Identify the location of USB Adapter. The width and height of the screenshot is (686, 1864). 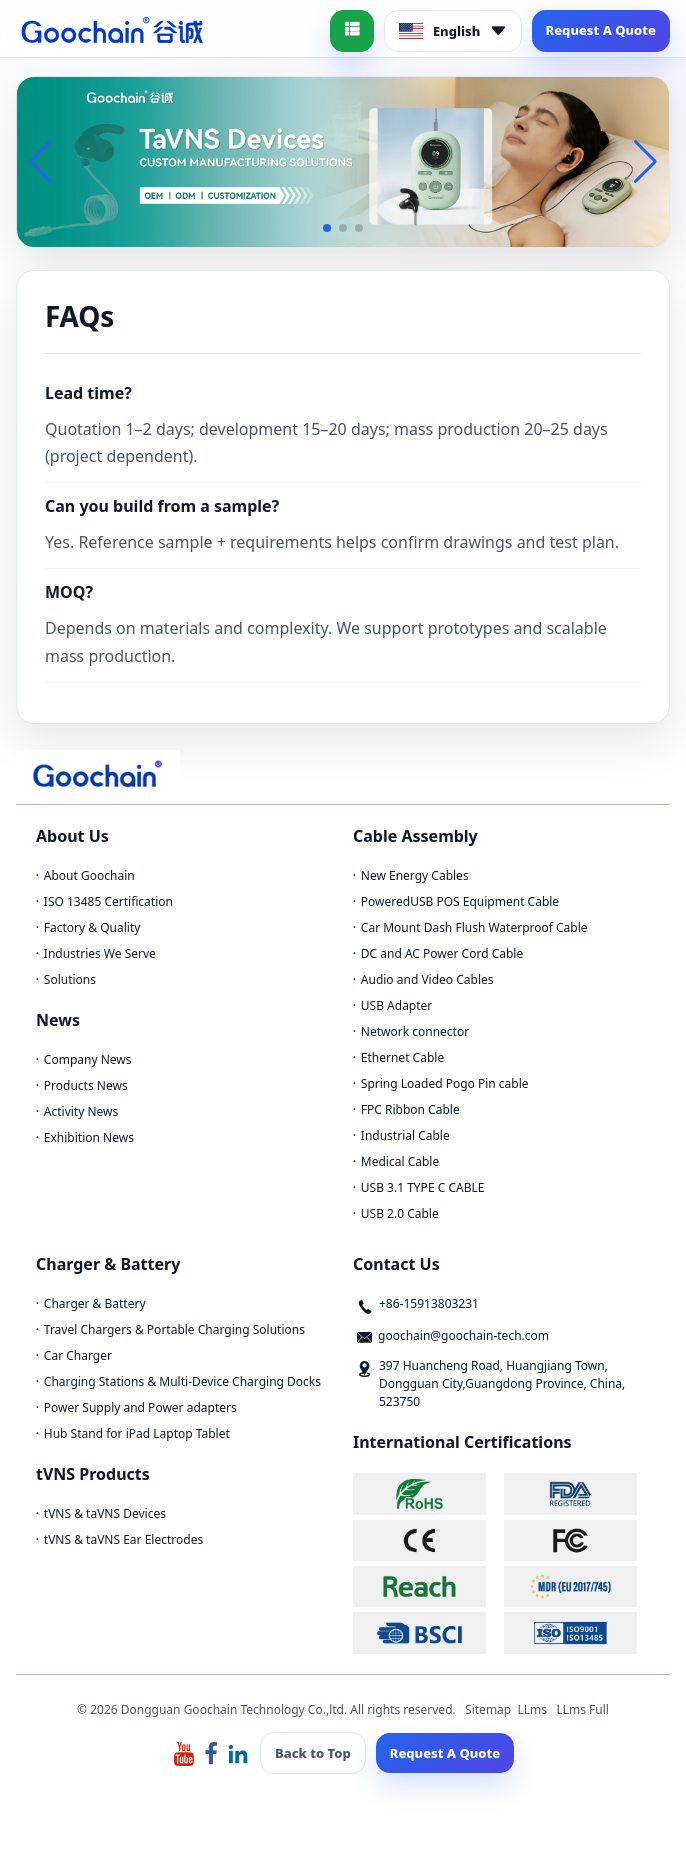
(397, 1005).